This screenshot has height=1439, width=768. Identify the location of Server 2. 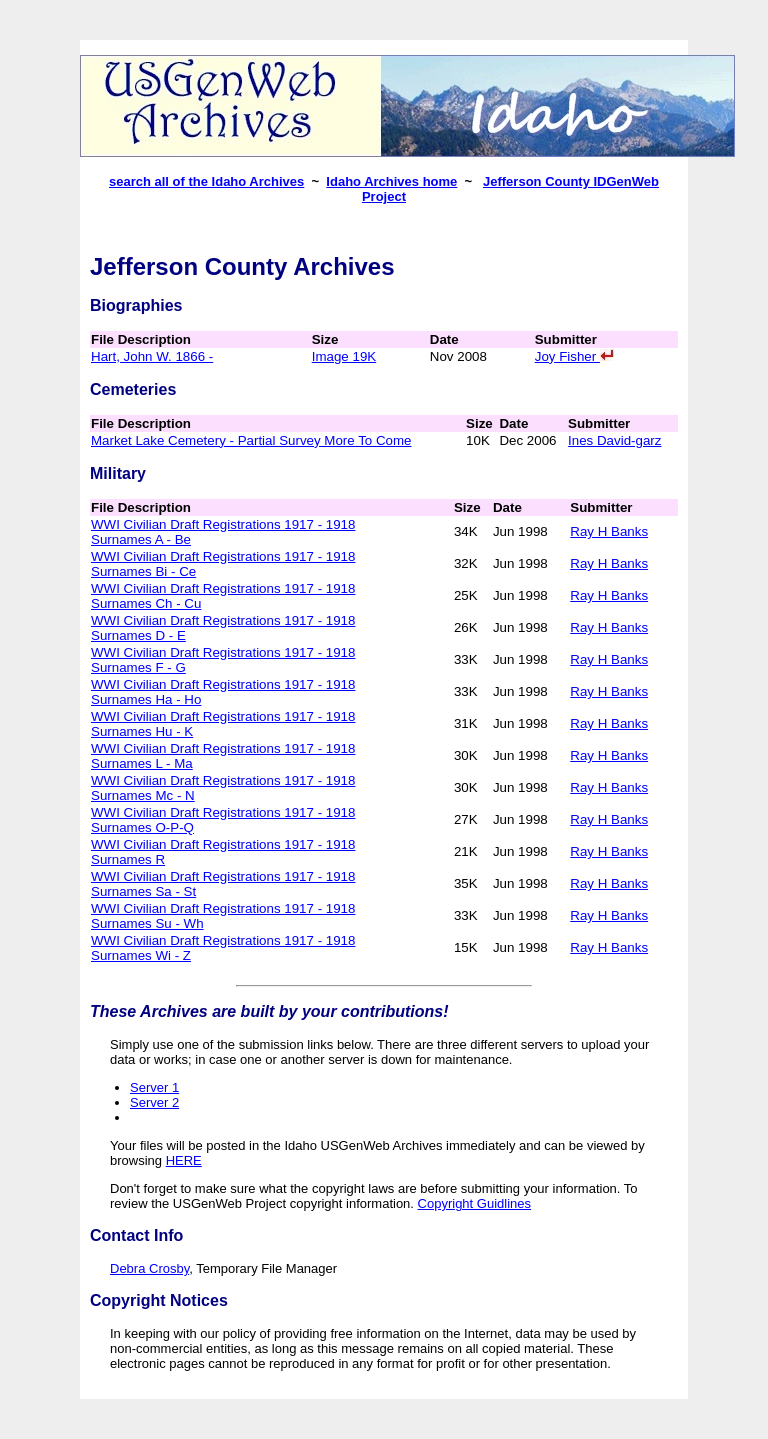
(154, 1102).